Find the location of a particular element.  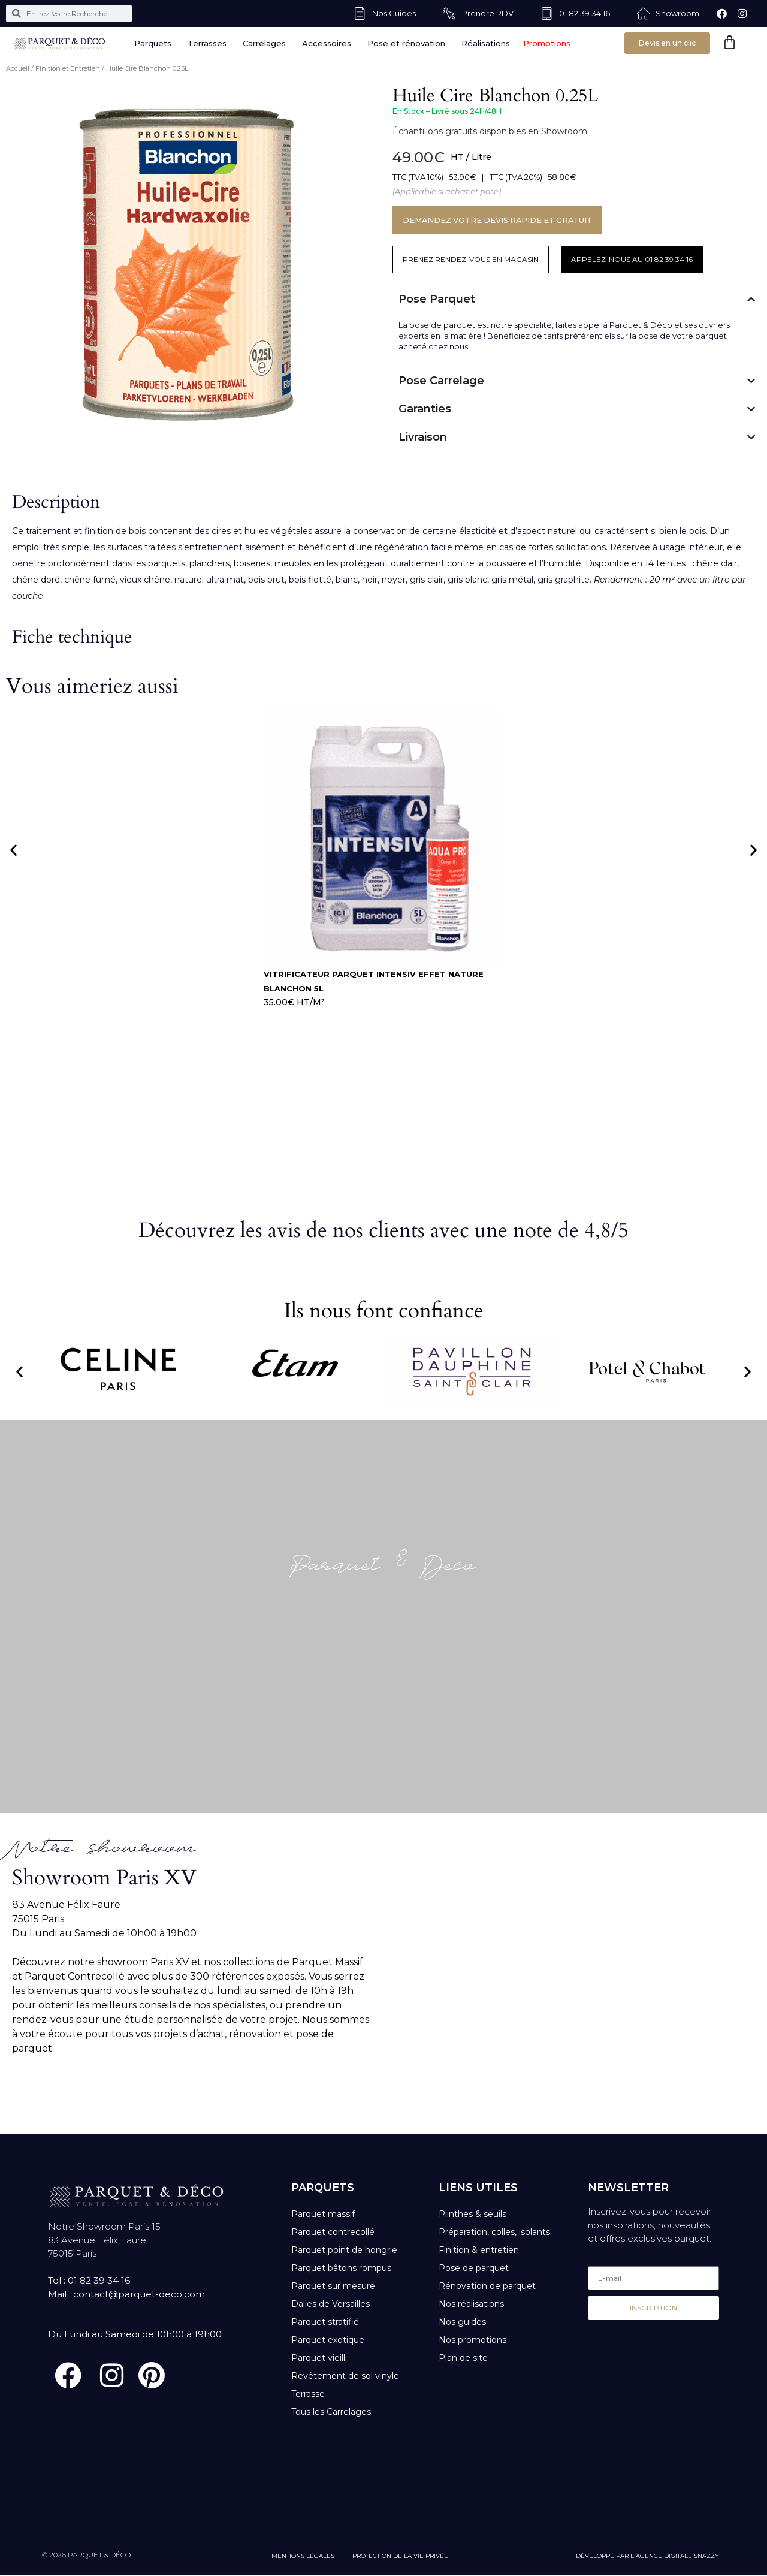

Rénovation de parquet is located at coordinates (487, 2286).